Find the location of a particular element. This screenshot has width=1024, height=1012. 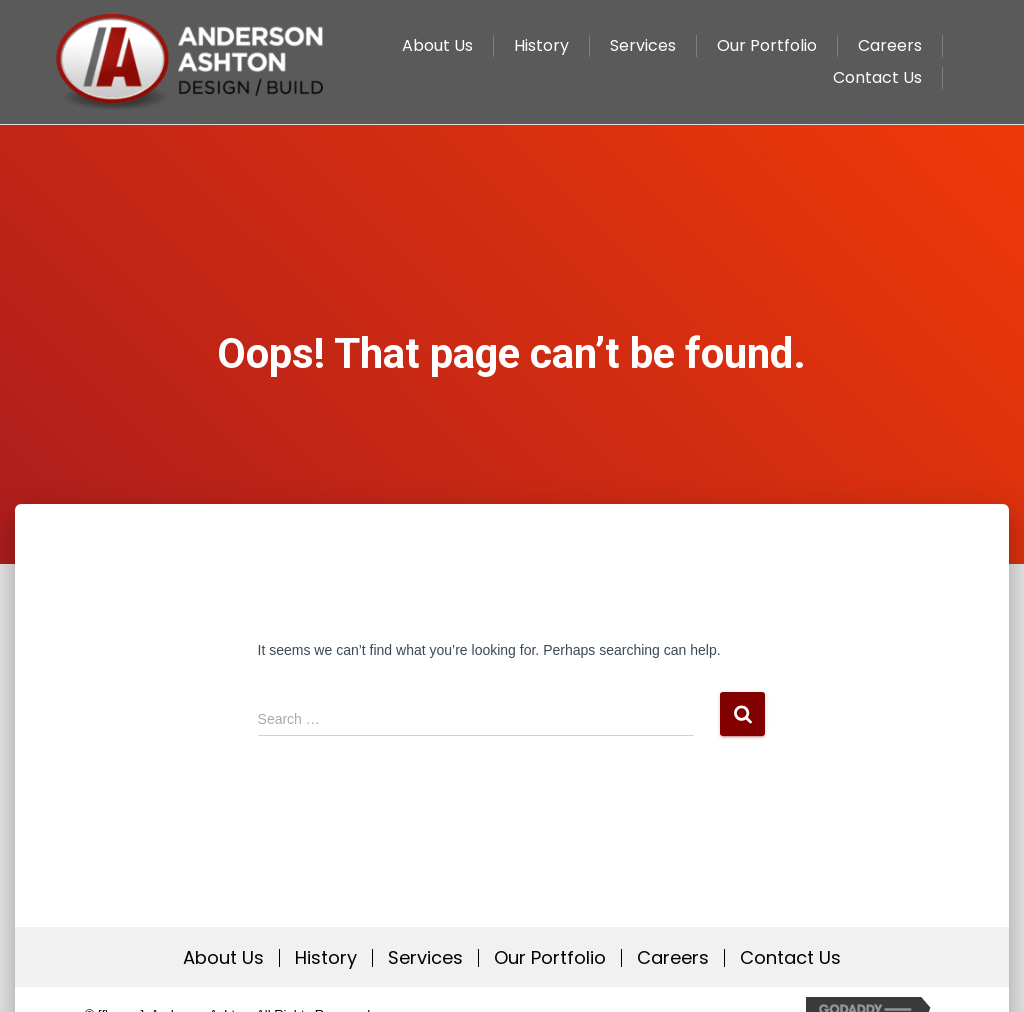

About Us is located at coordinates (223, 958).